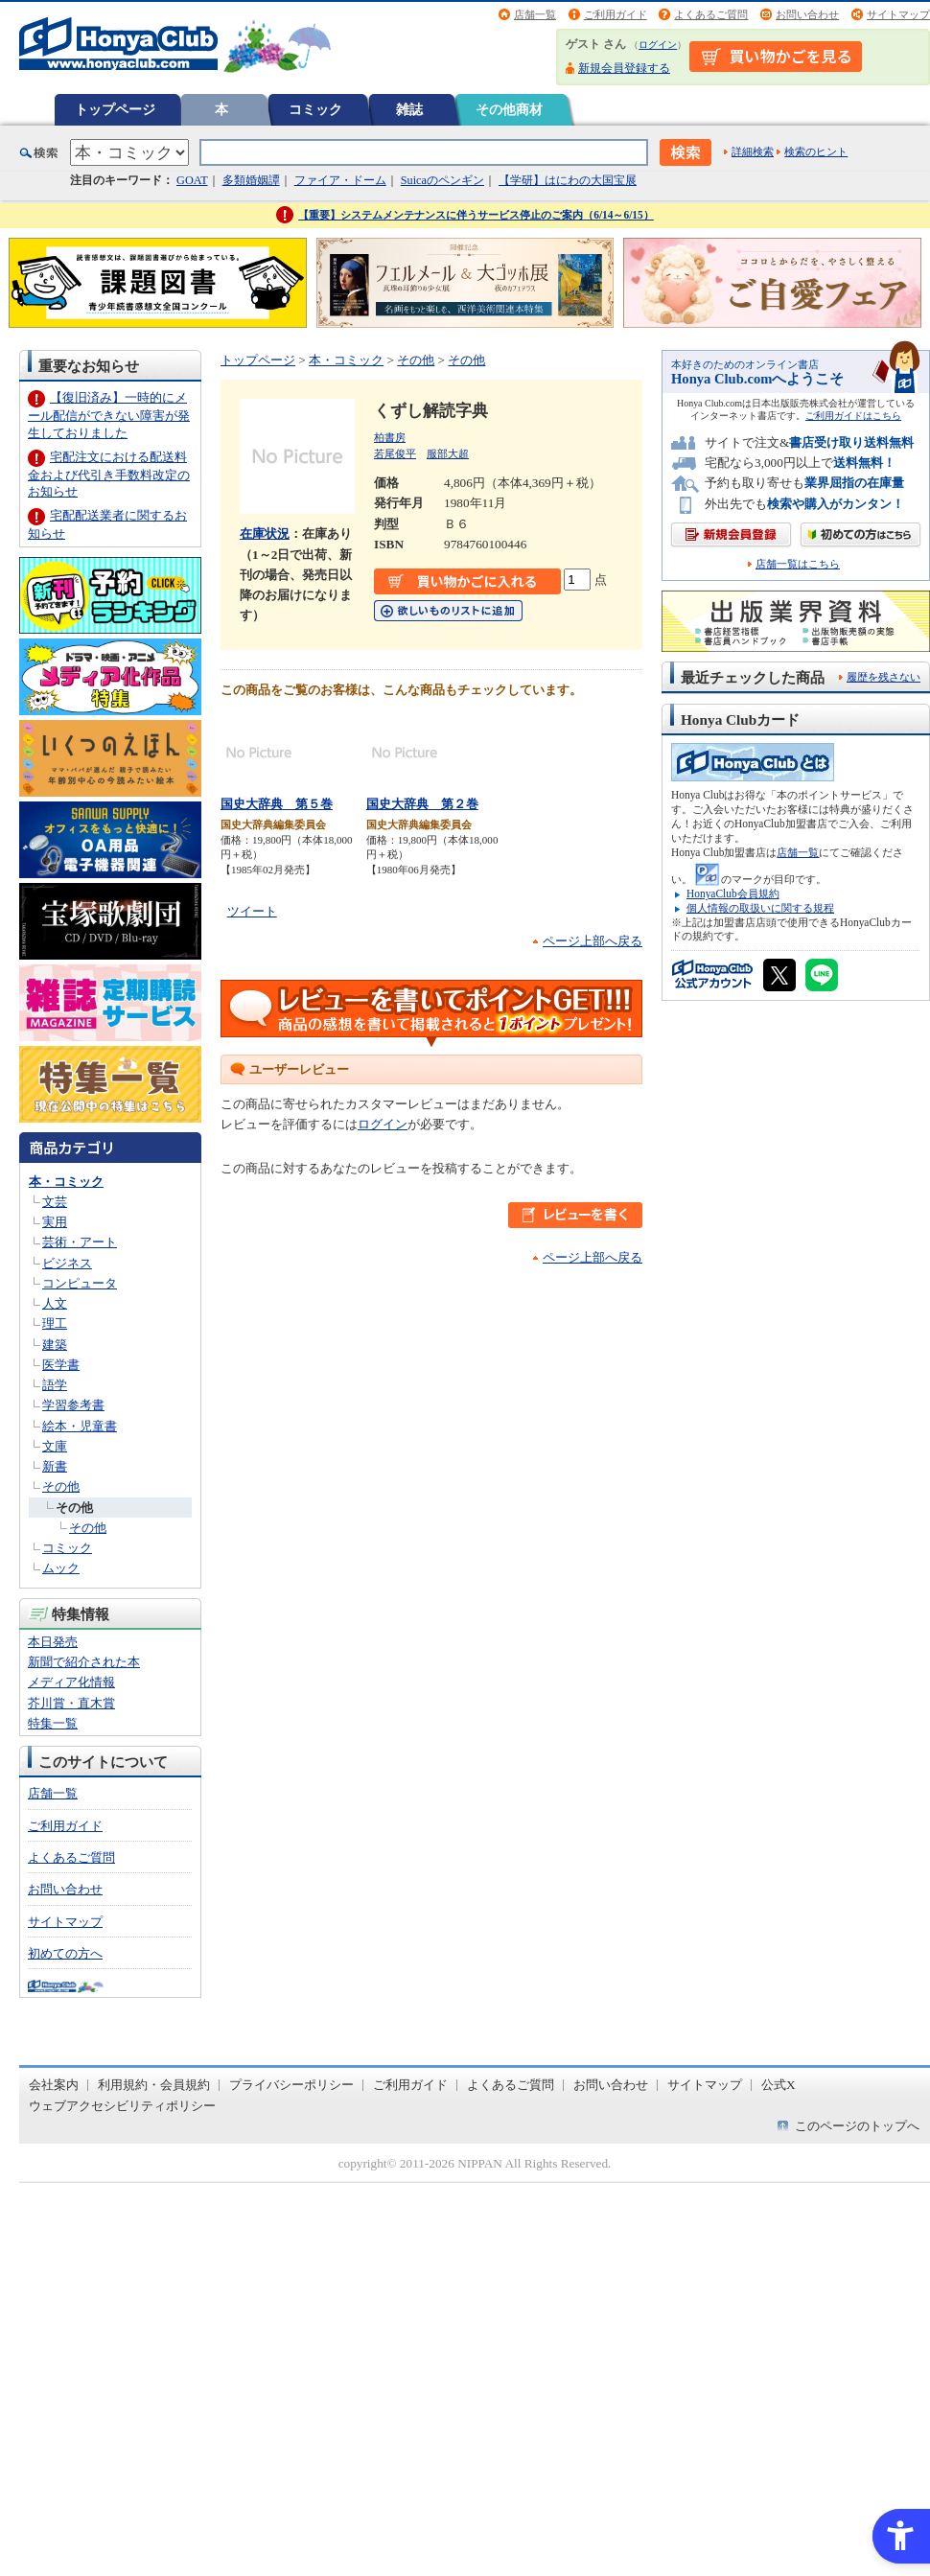 This screenshot has height=2576, width=930. What do you see at coordinates (442, 180) in the screenshot?
I see `Suicaのペンギン` at bounding box center [442, 180].